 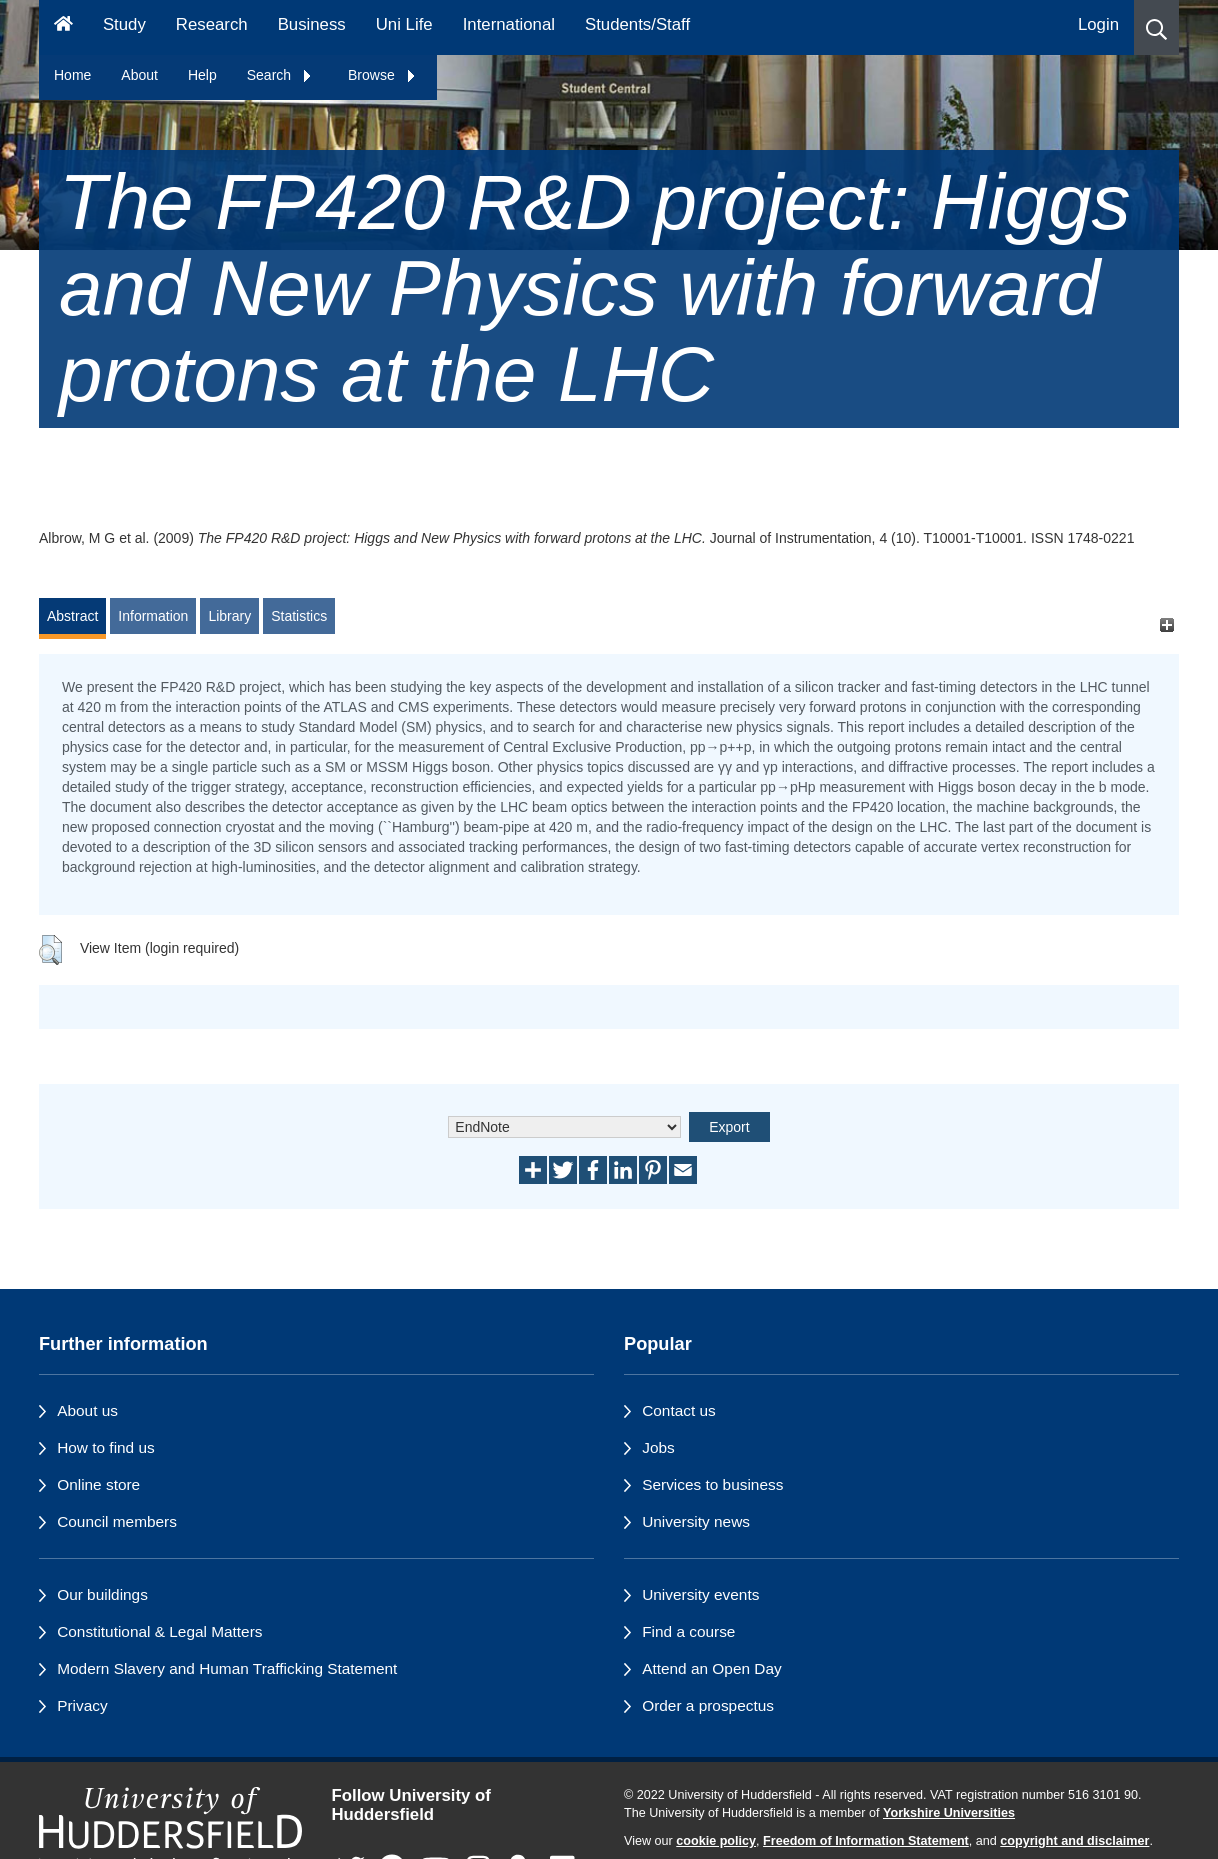 What do you see at coordinates (87, 1410) in the screenshot?
I see `About us` at bounding box center [87, 1410].